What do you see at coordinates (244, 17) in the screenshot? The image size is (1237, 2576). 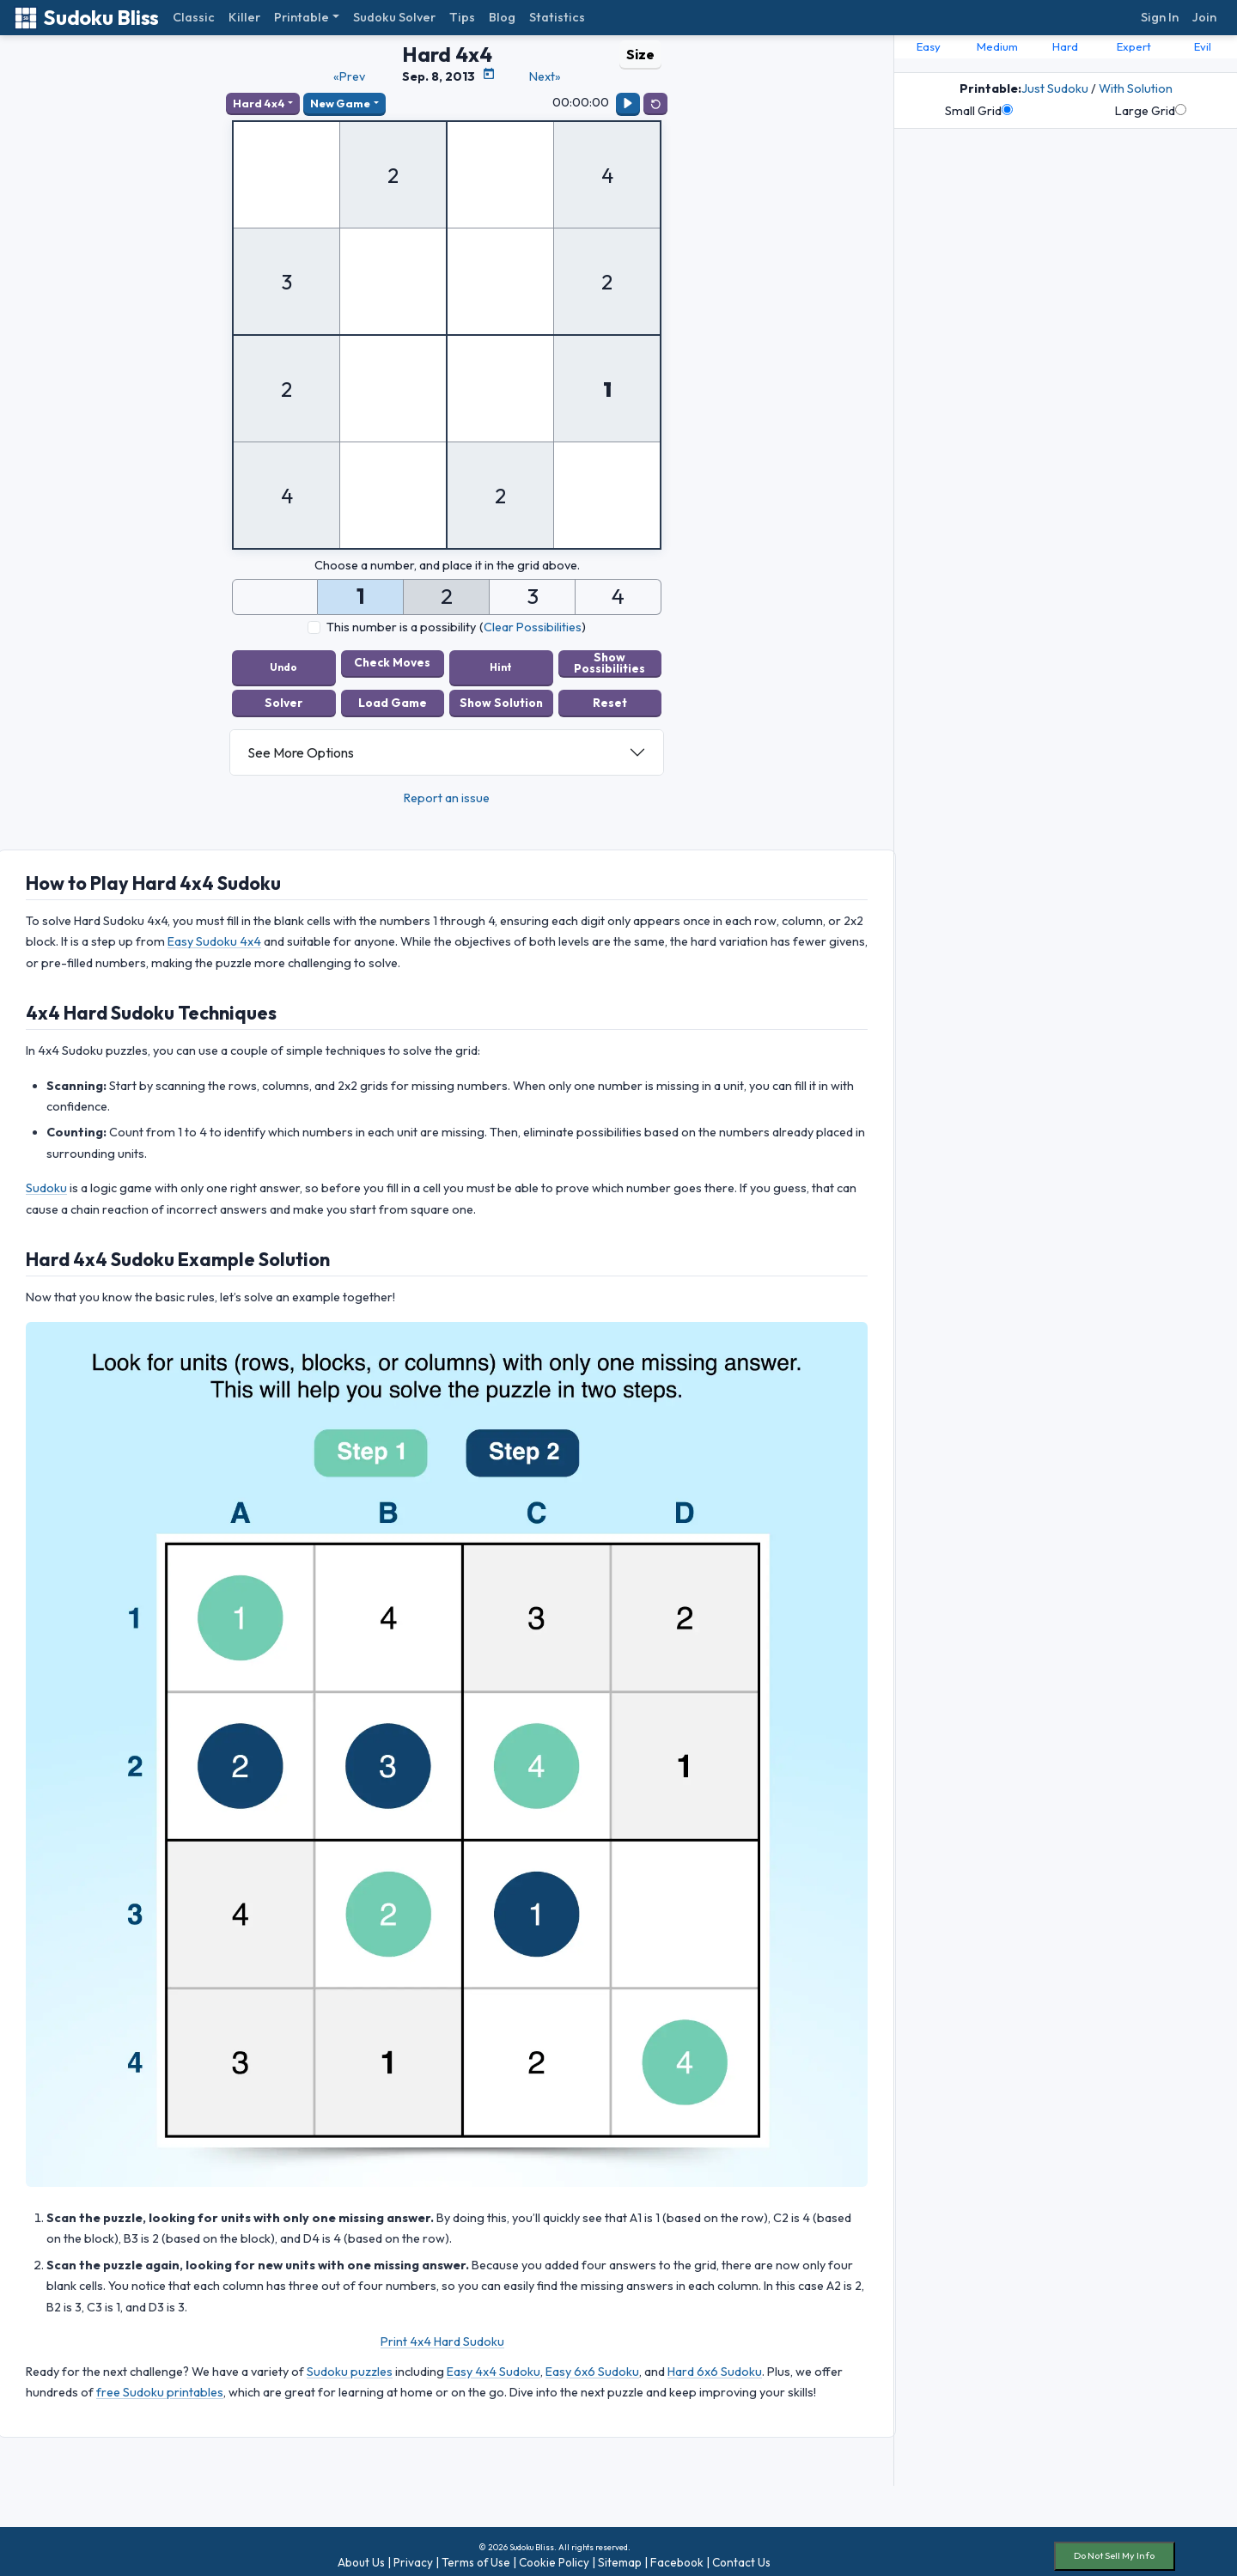 I see `Killer` at bounding box center [244, 17].